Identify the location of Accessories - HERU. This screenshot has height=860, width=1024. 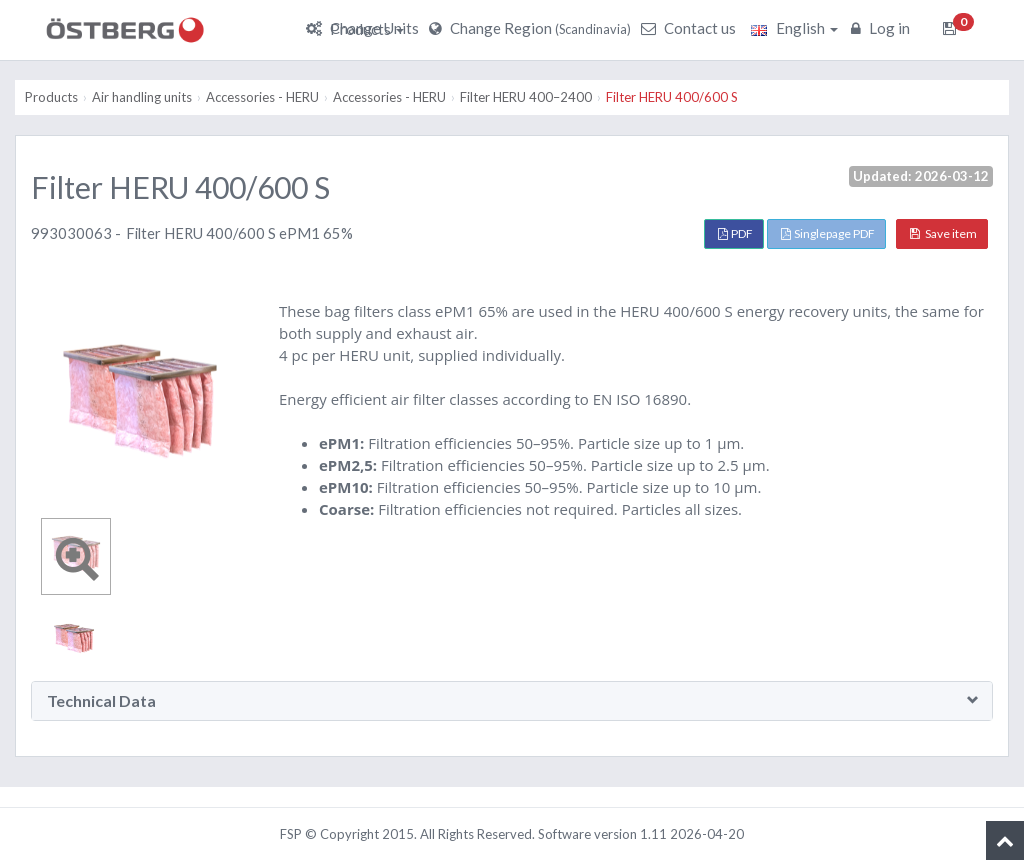
(262, 97).